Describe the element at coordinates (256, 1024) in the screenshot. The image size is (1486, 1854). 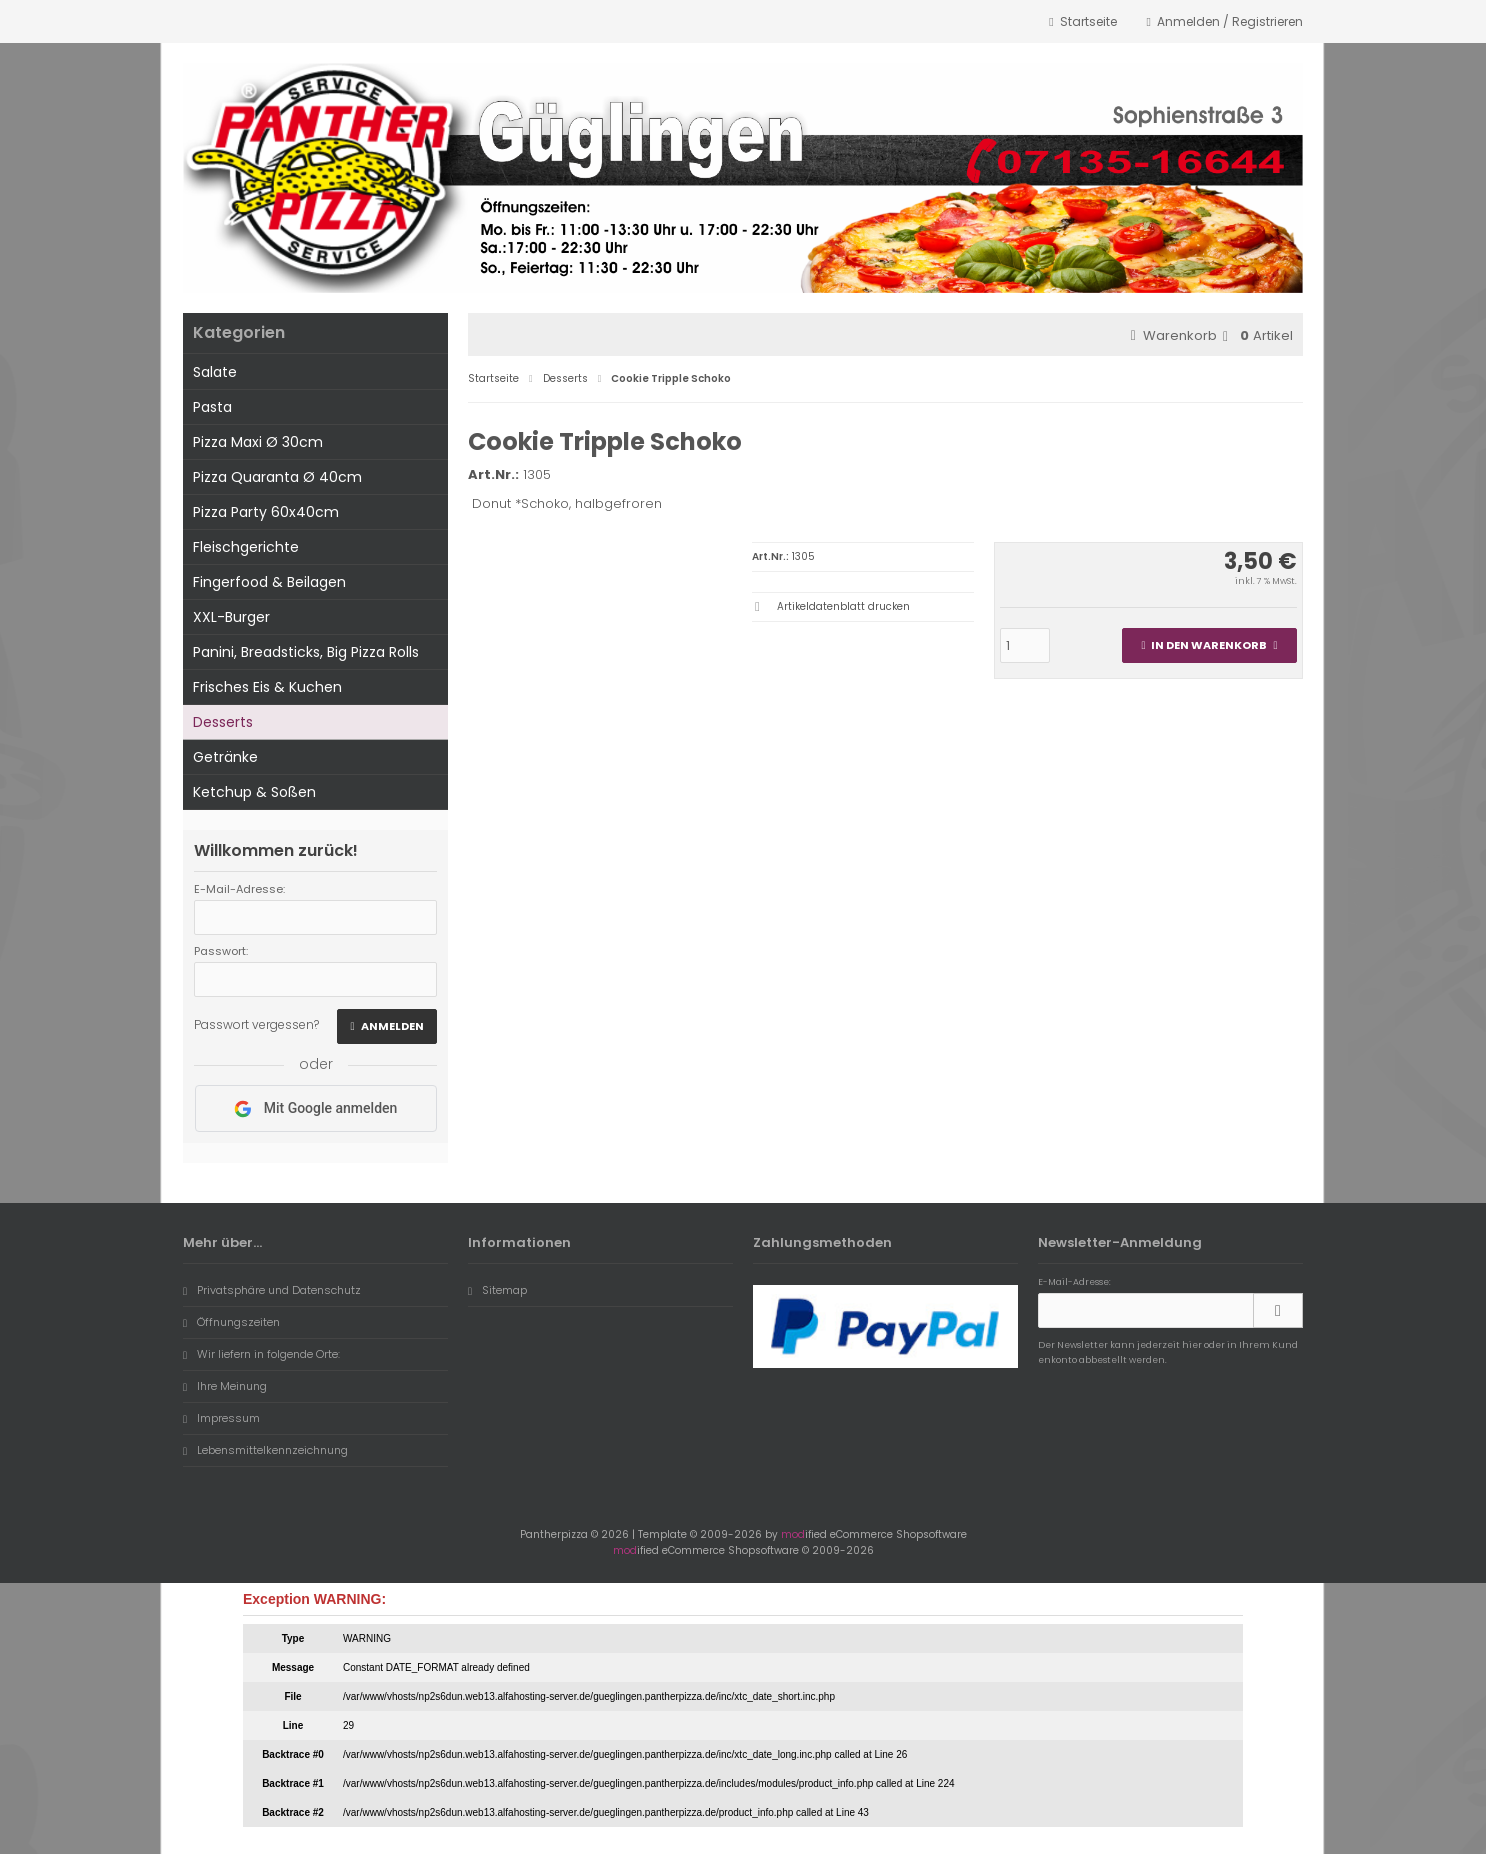
I see `Passwort vergessen?` at that location.